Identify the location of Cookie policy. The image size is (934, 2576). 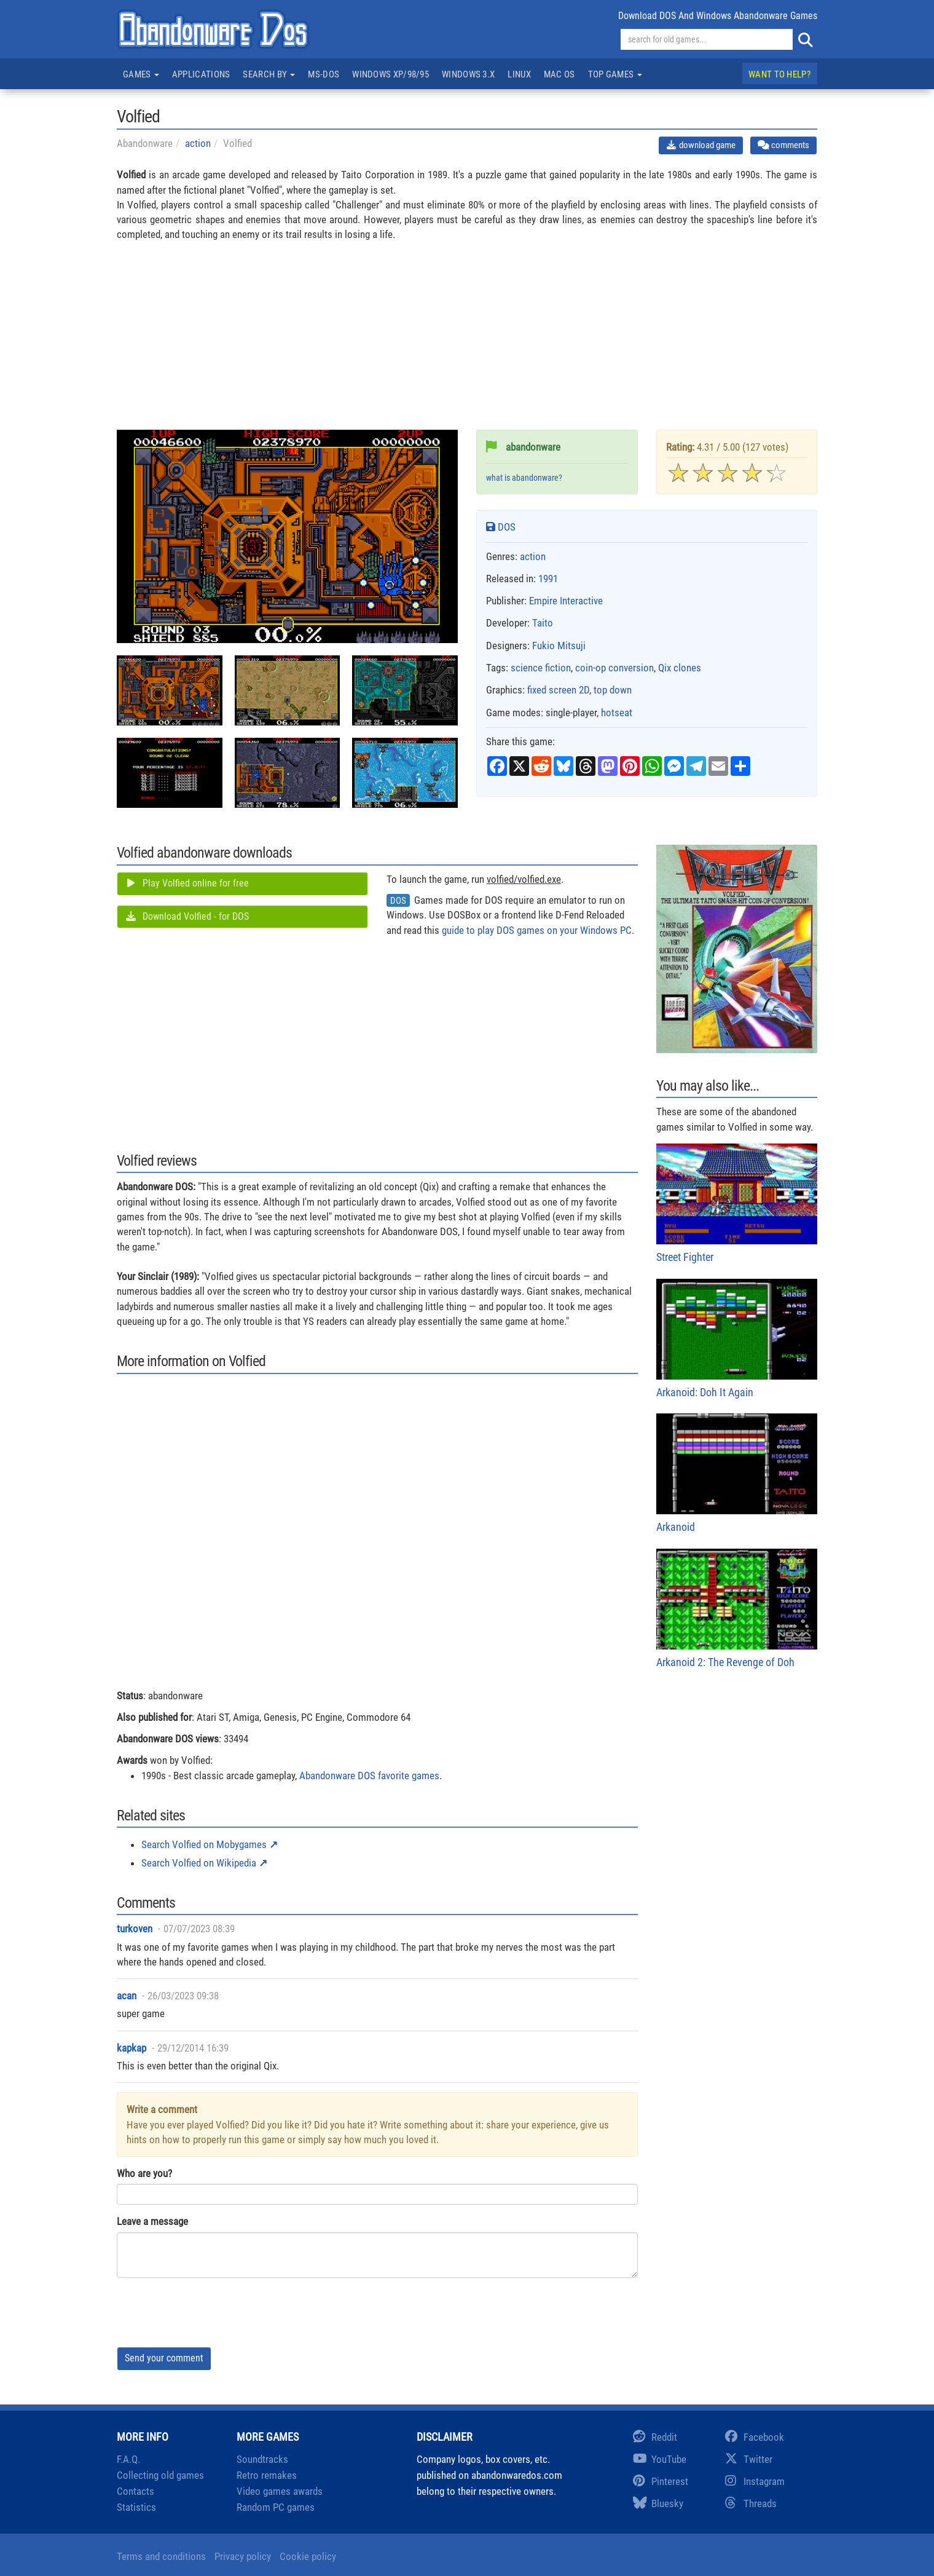
(308, 2556).